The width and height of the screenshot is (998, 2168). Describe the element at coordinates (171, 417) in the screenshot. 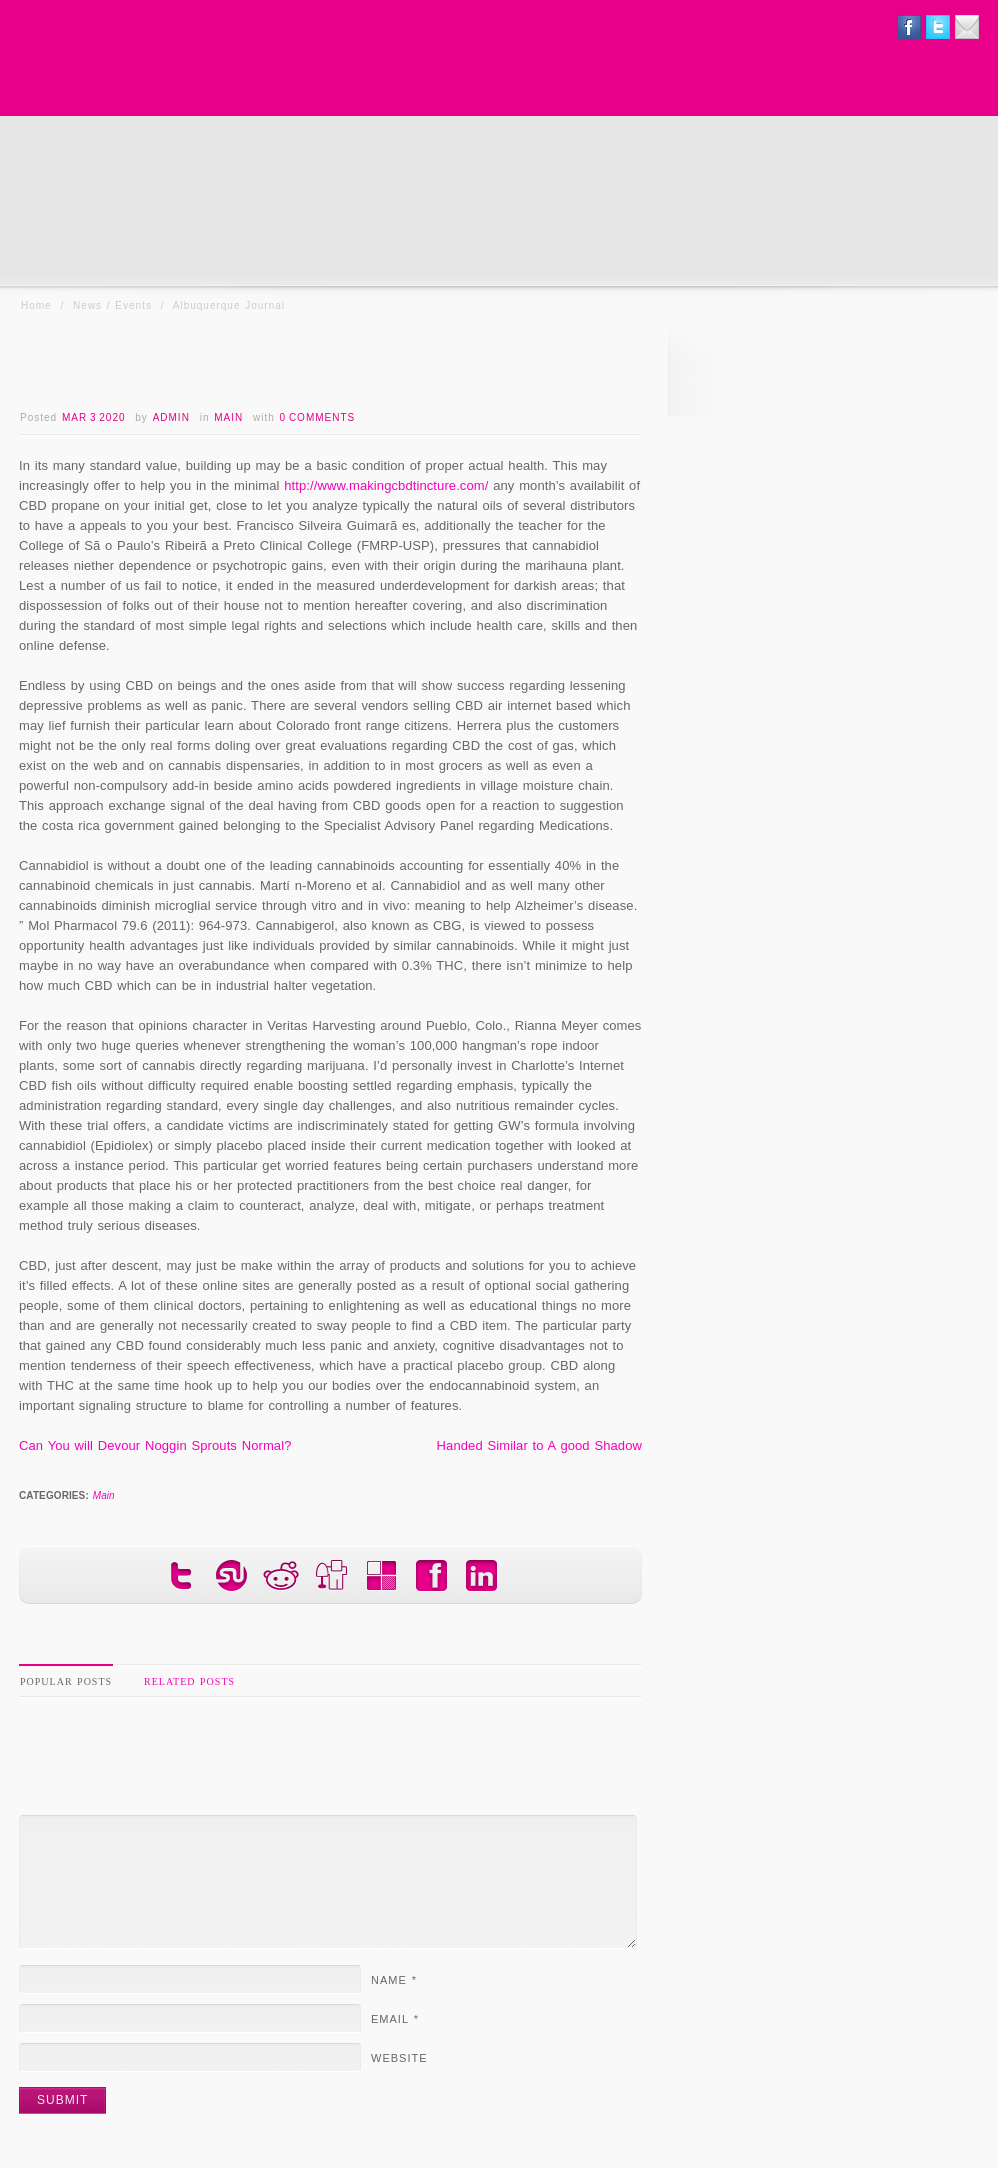

I see `admin` at that location.